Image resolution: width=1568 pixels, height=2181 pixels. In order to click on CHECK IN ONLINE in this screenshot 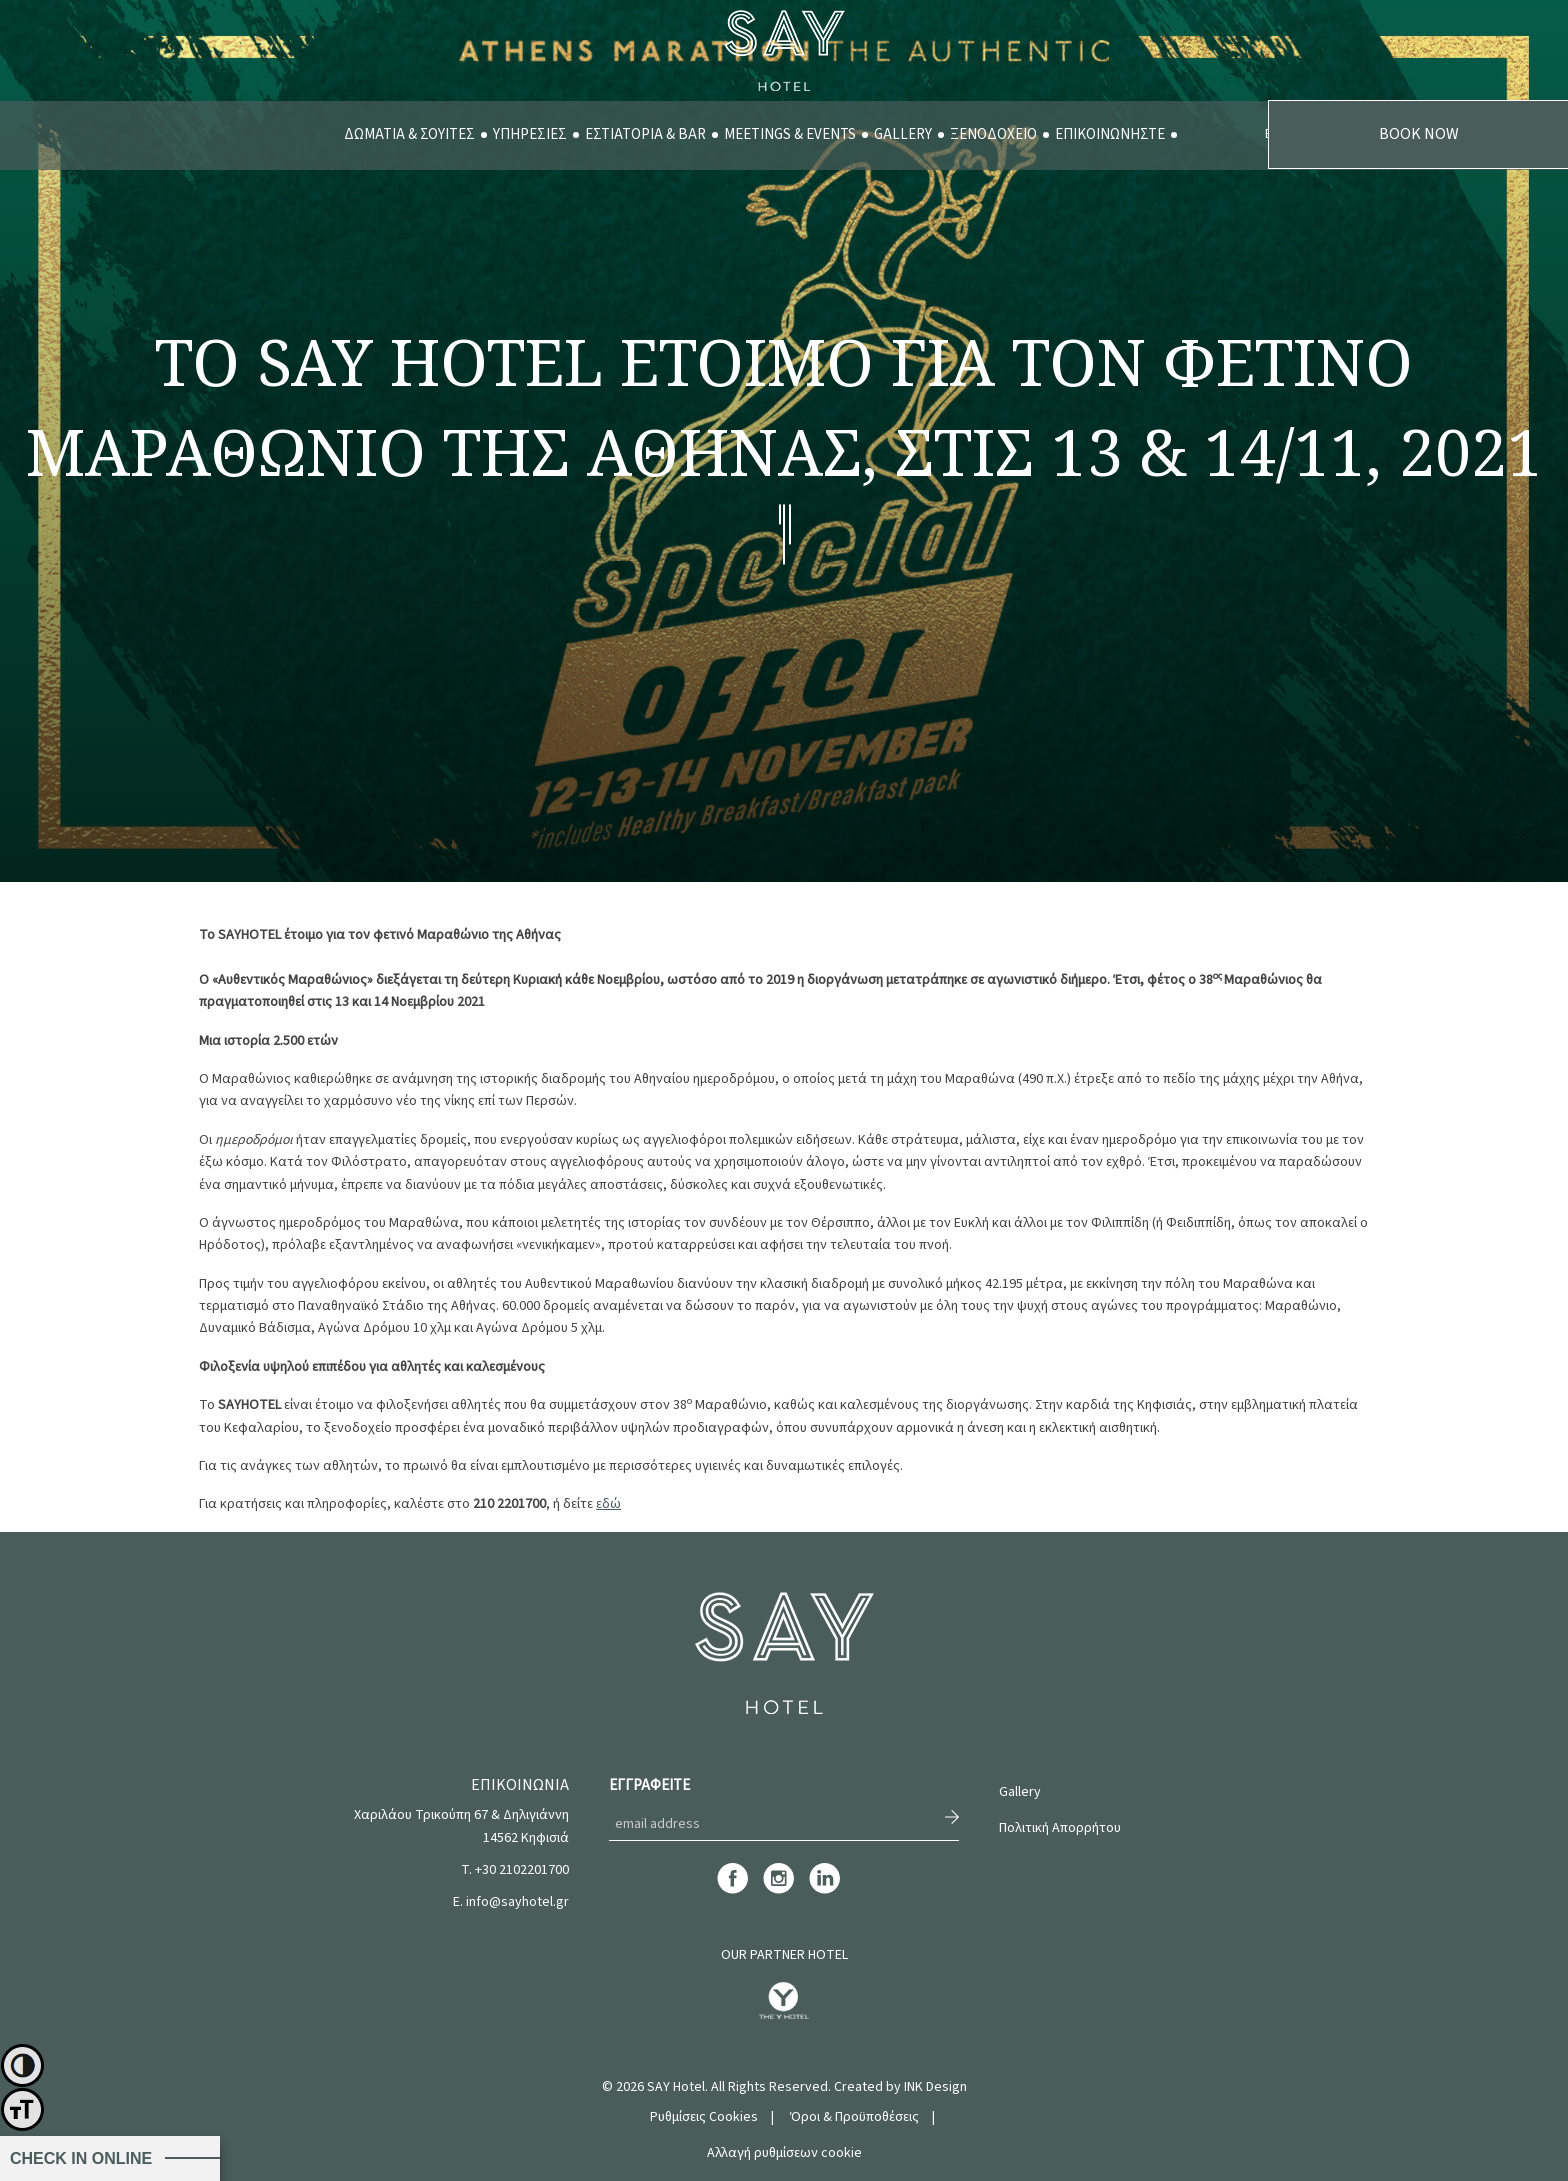, I will do `click(81, 2158)`.